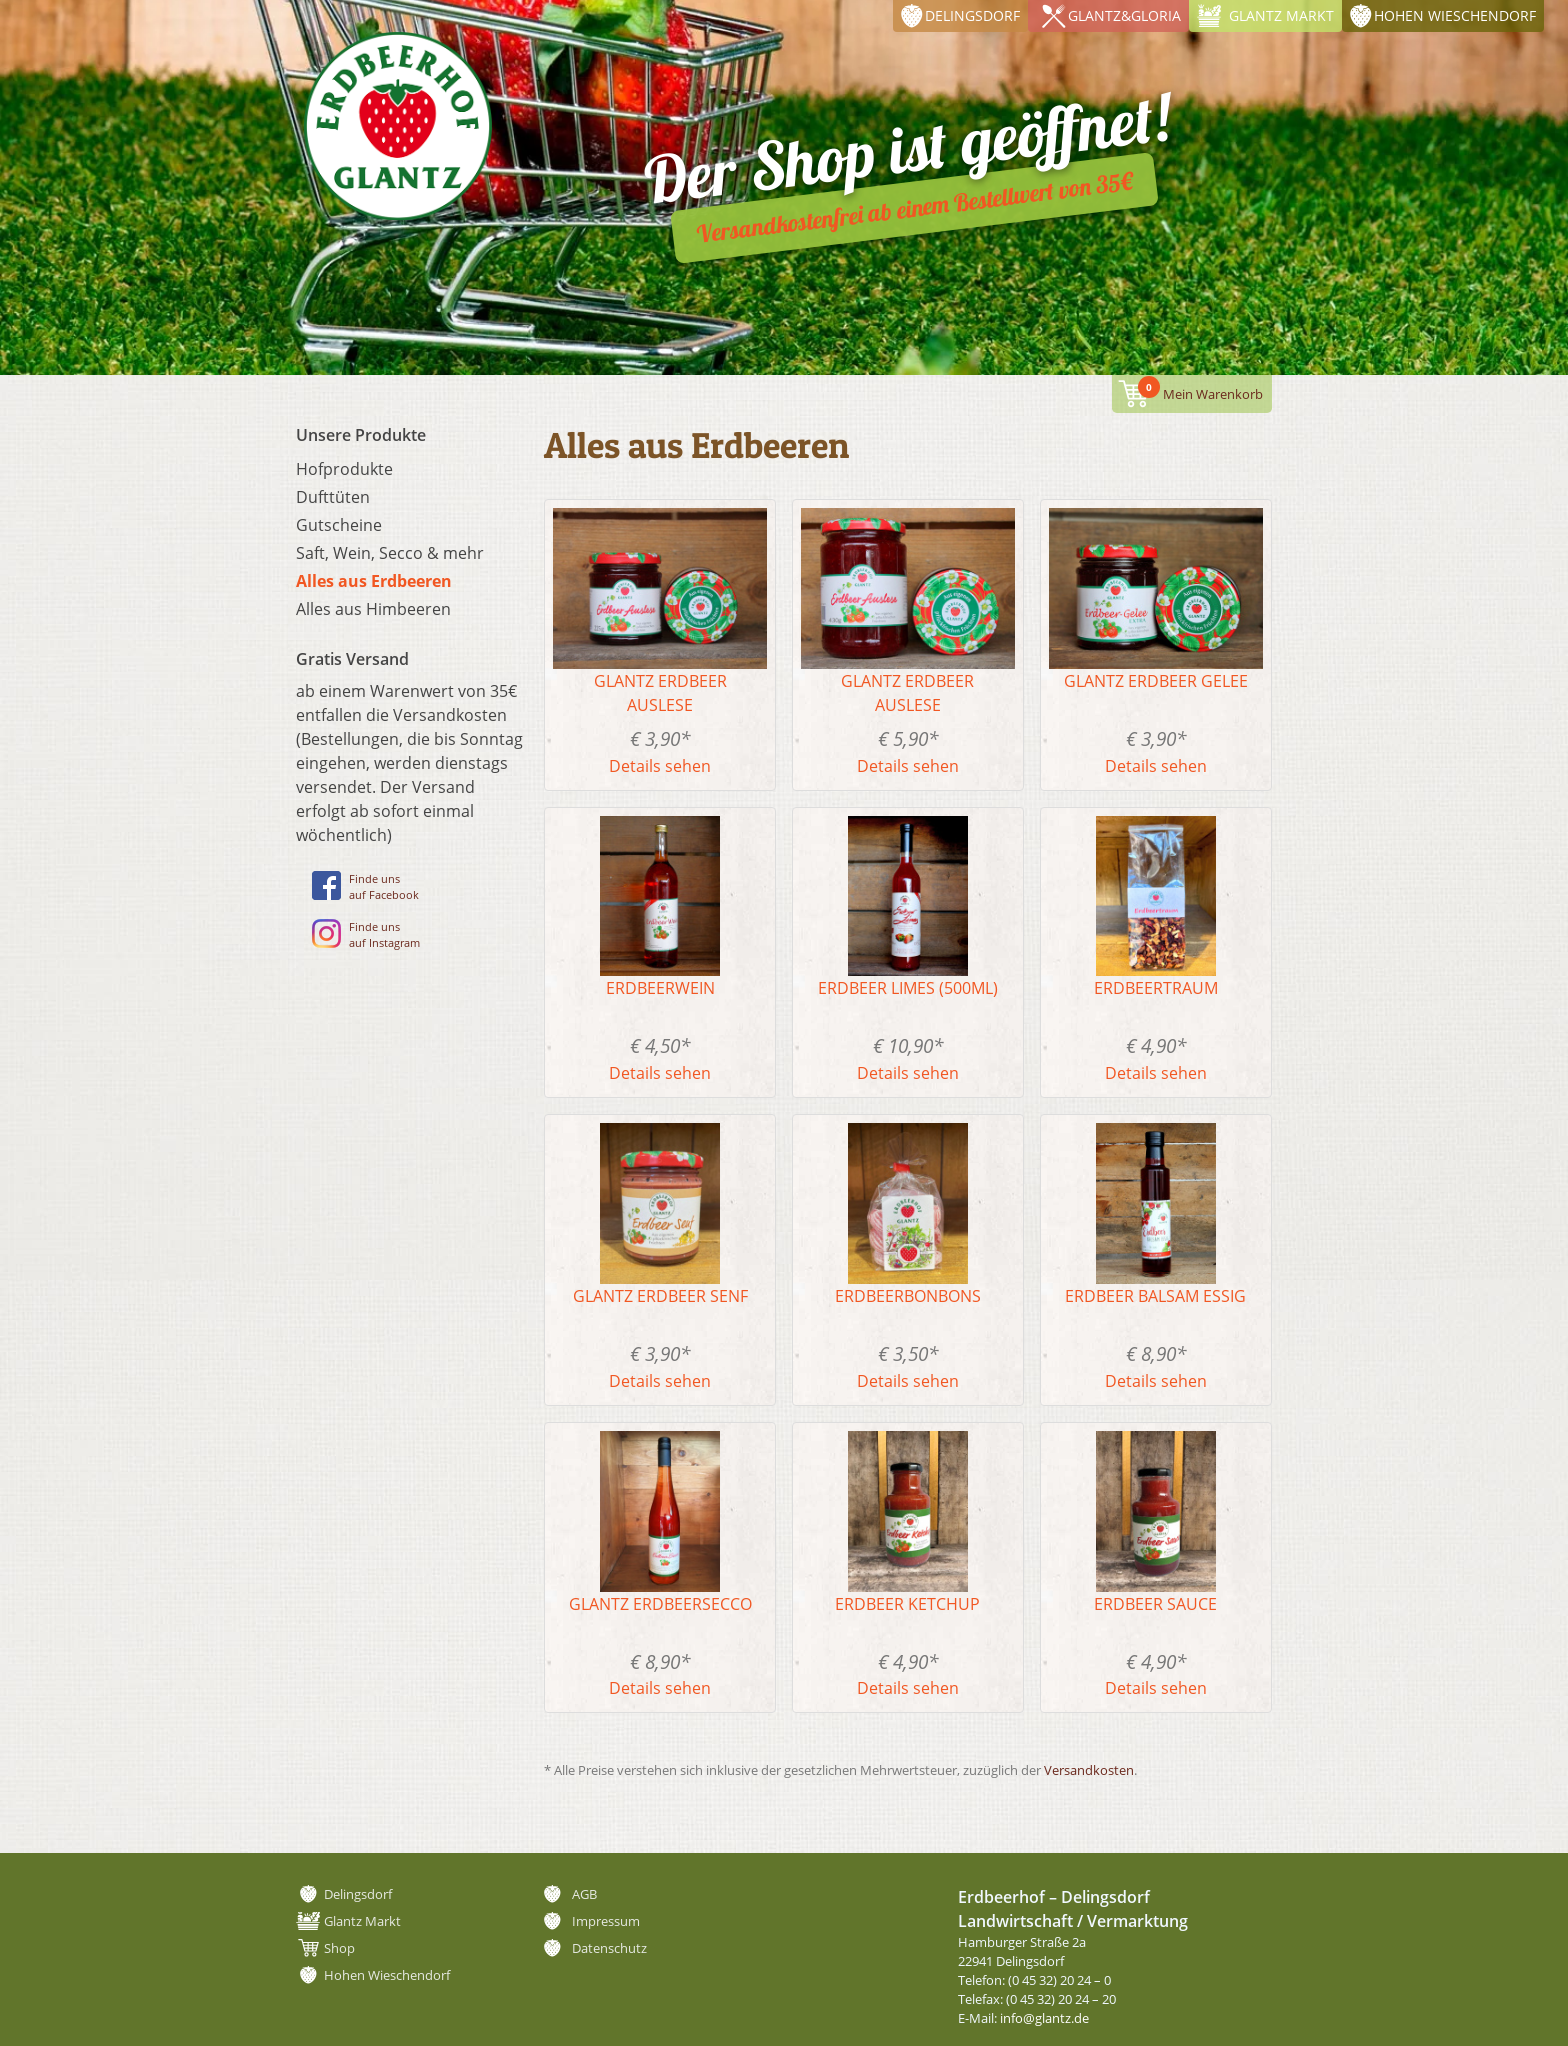  Describe the element at coordinates (1200, 389) in the screenshot. I see `Mein Warenkorb` at that location.